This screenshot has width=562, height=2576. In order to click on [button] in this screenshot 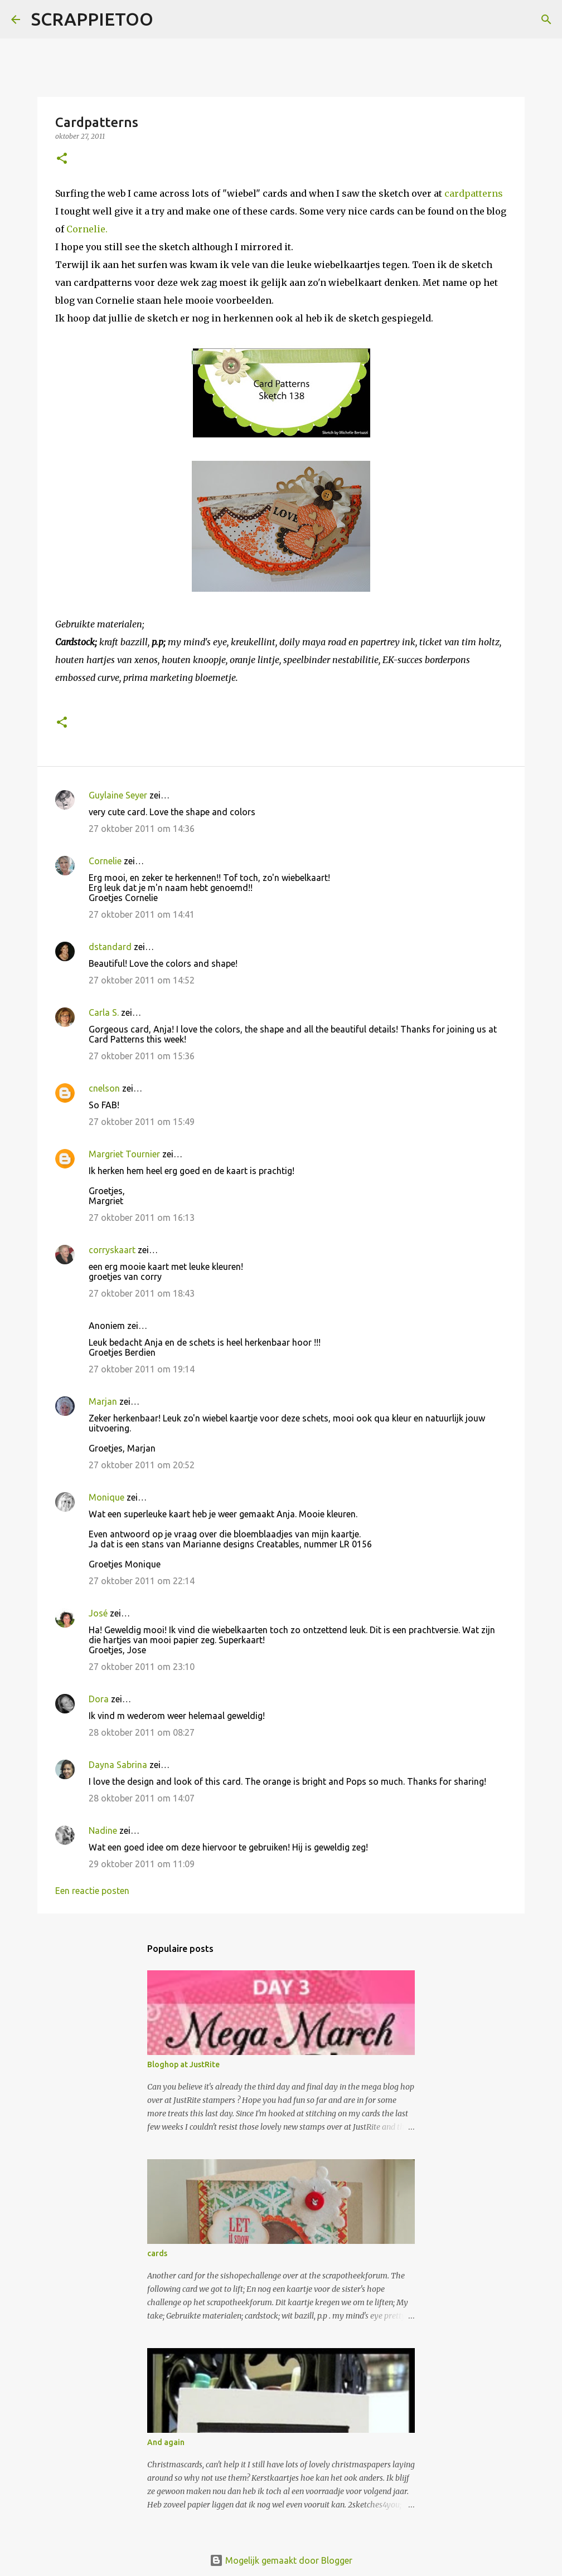, I will do `click(62, 159)`.